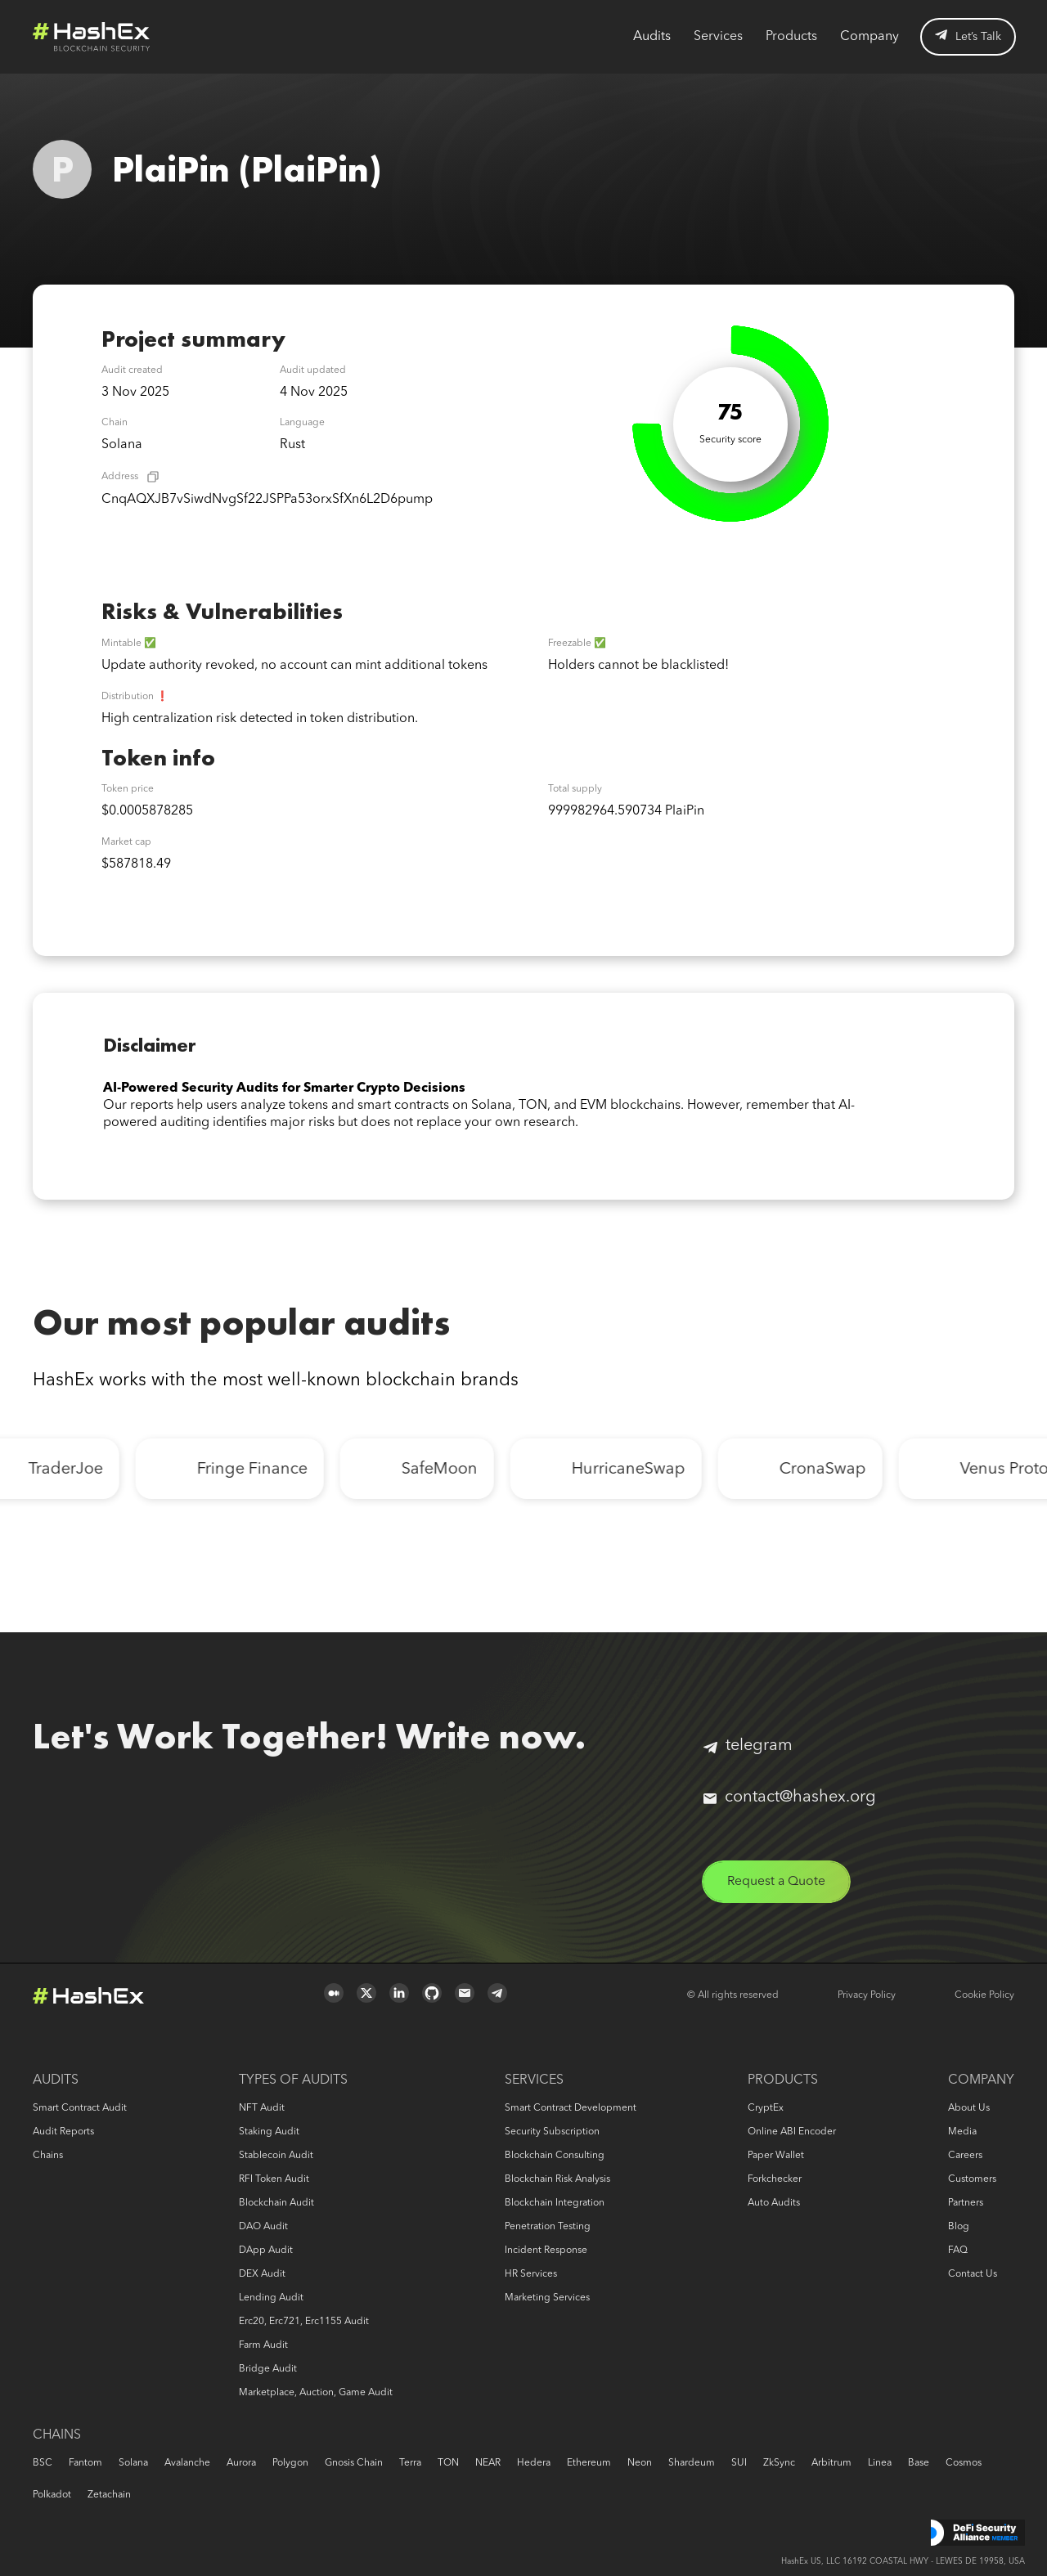  Describe the element at coordinates (274, 2179) in the screenshot. I see `RFI token audit` at that location.